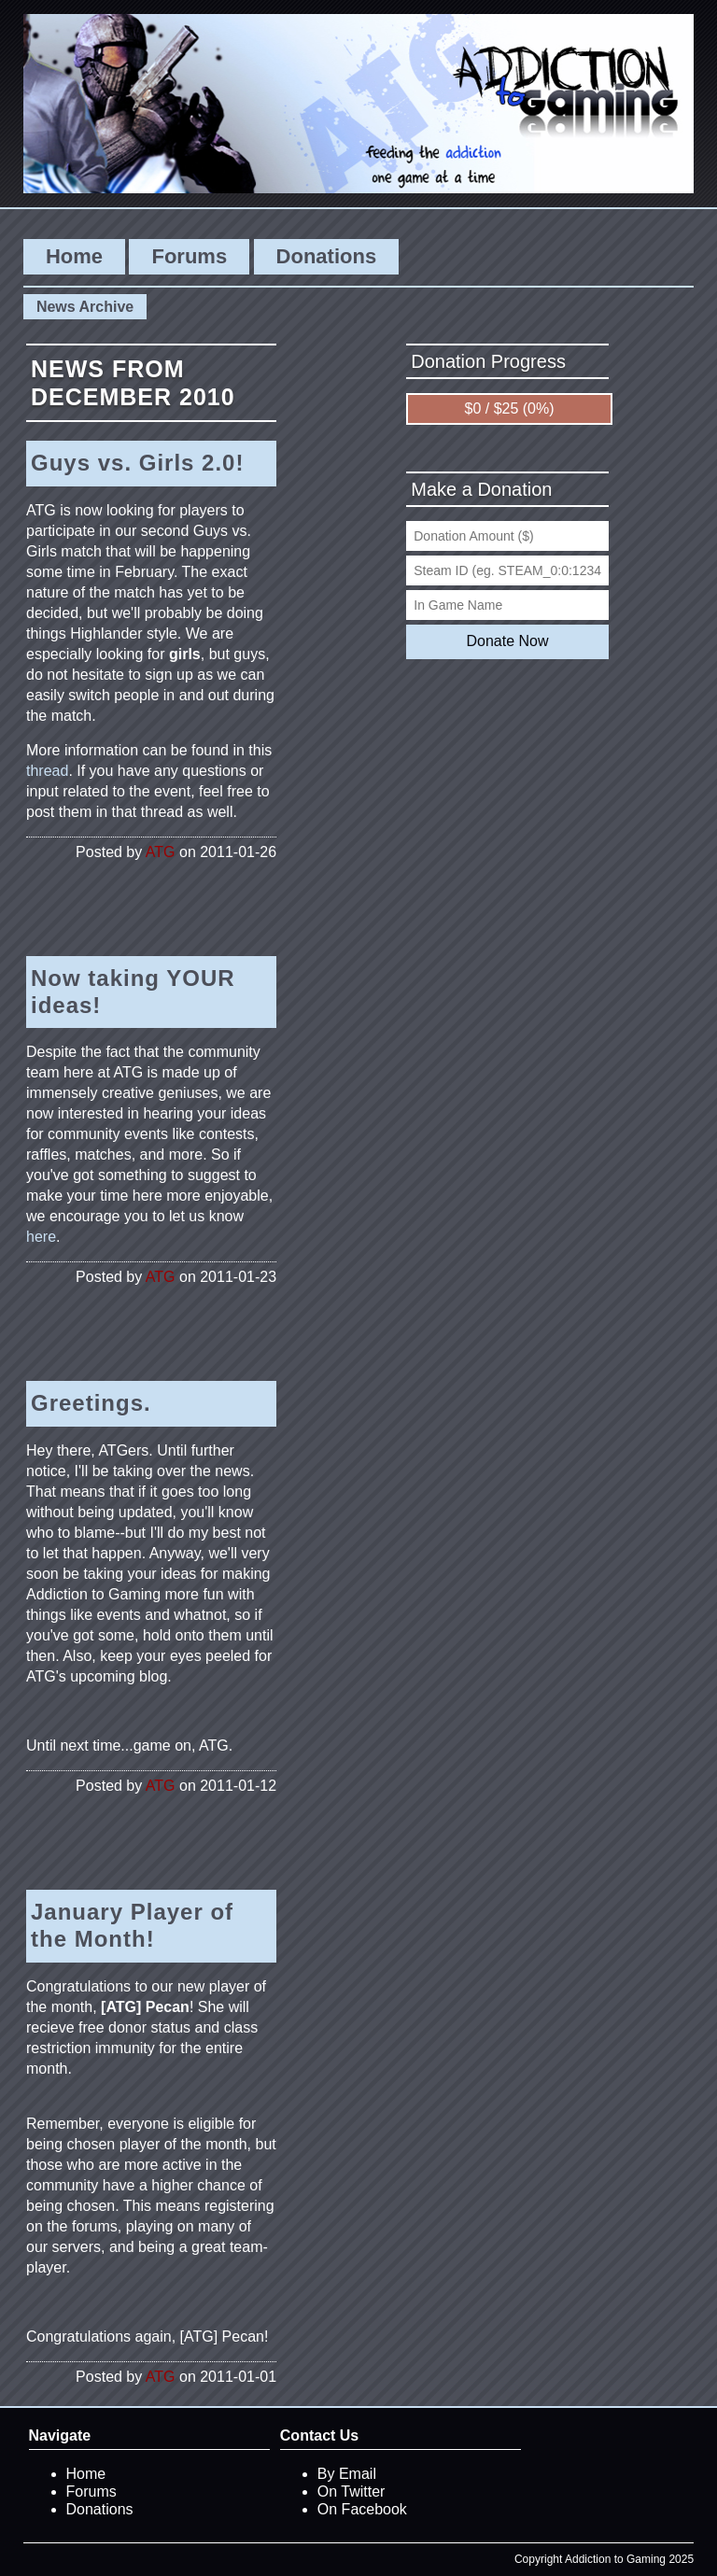 Image resolution: width=717 pixels, height=2576 pixels. I want to click on Donations, so click(326, 256).